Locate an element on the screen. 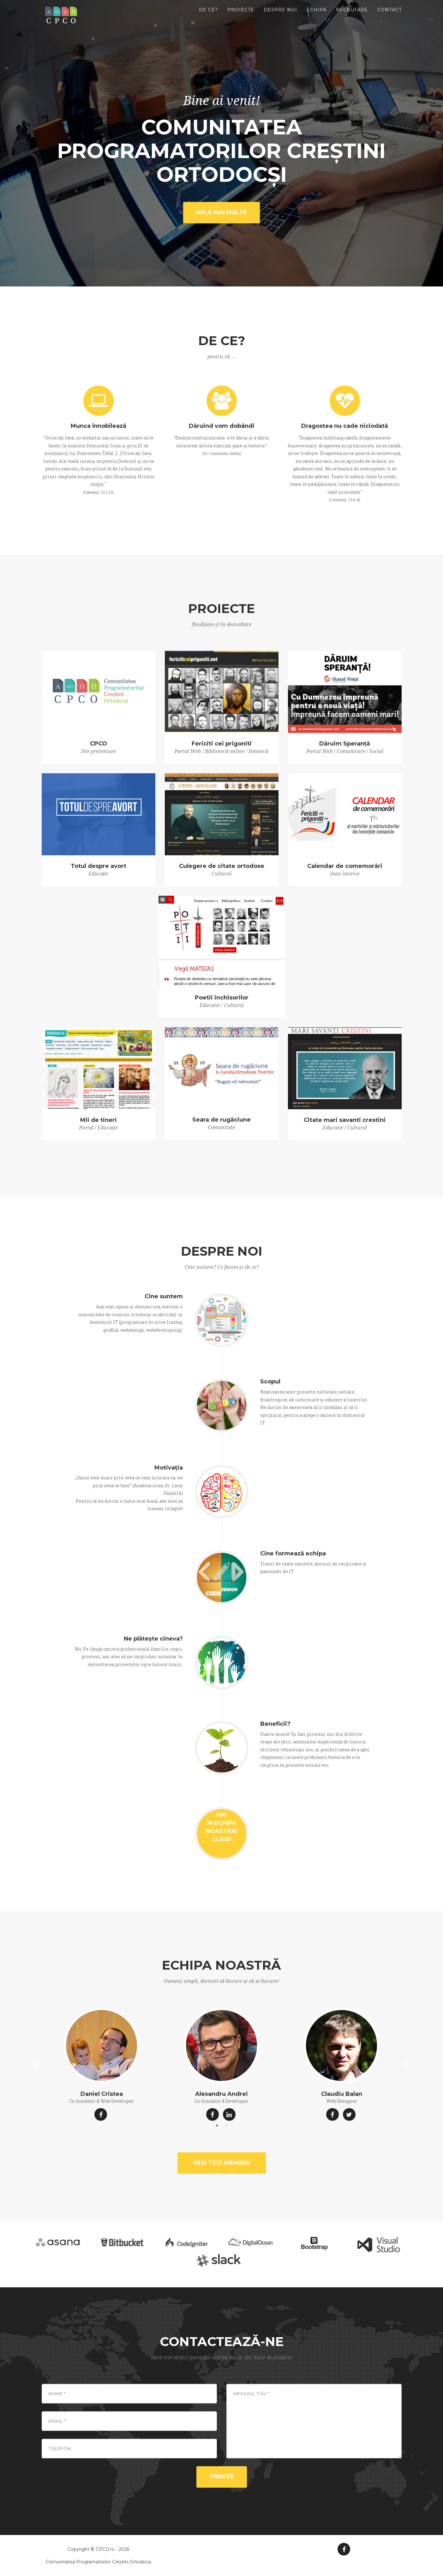 The height and width of the screenshot is (2576, 443). Echipa is located at coordinates (316, 16).